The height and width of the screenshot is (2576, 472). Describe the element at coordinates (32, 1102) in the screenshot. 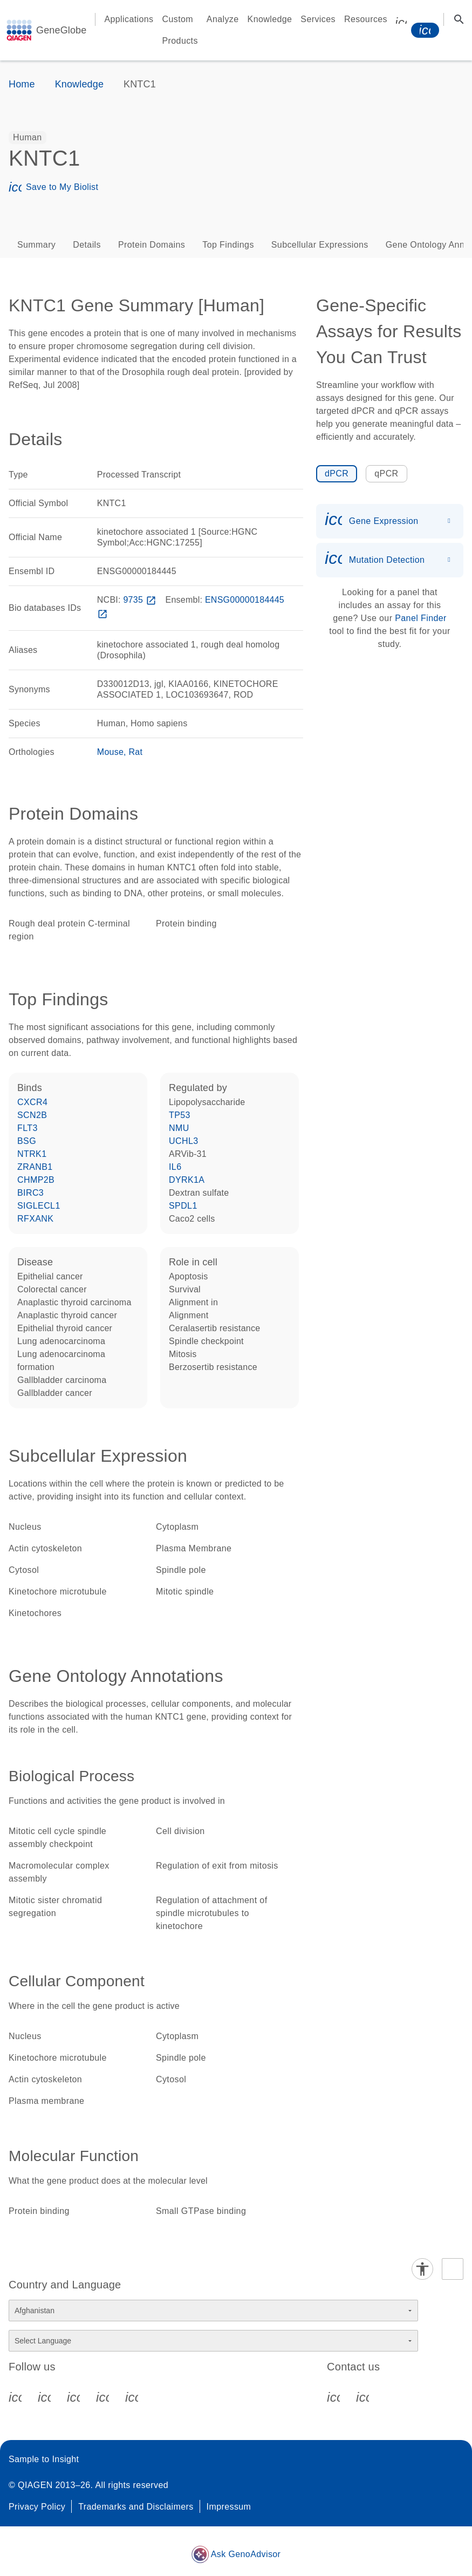

I see `CXCR4` at that location.